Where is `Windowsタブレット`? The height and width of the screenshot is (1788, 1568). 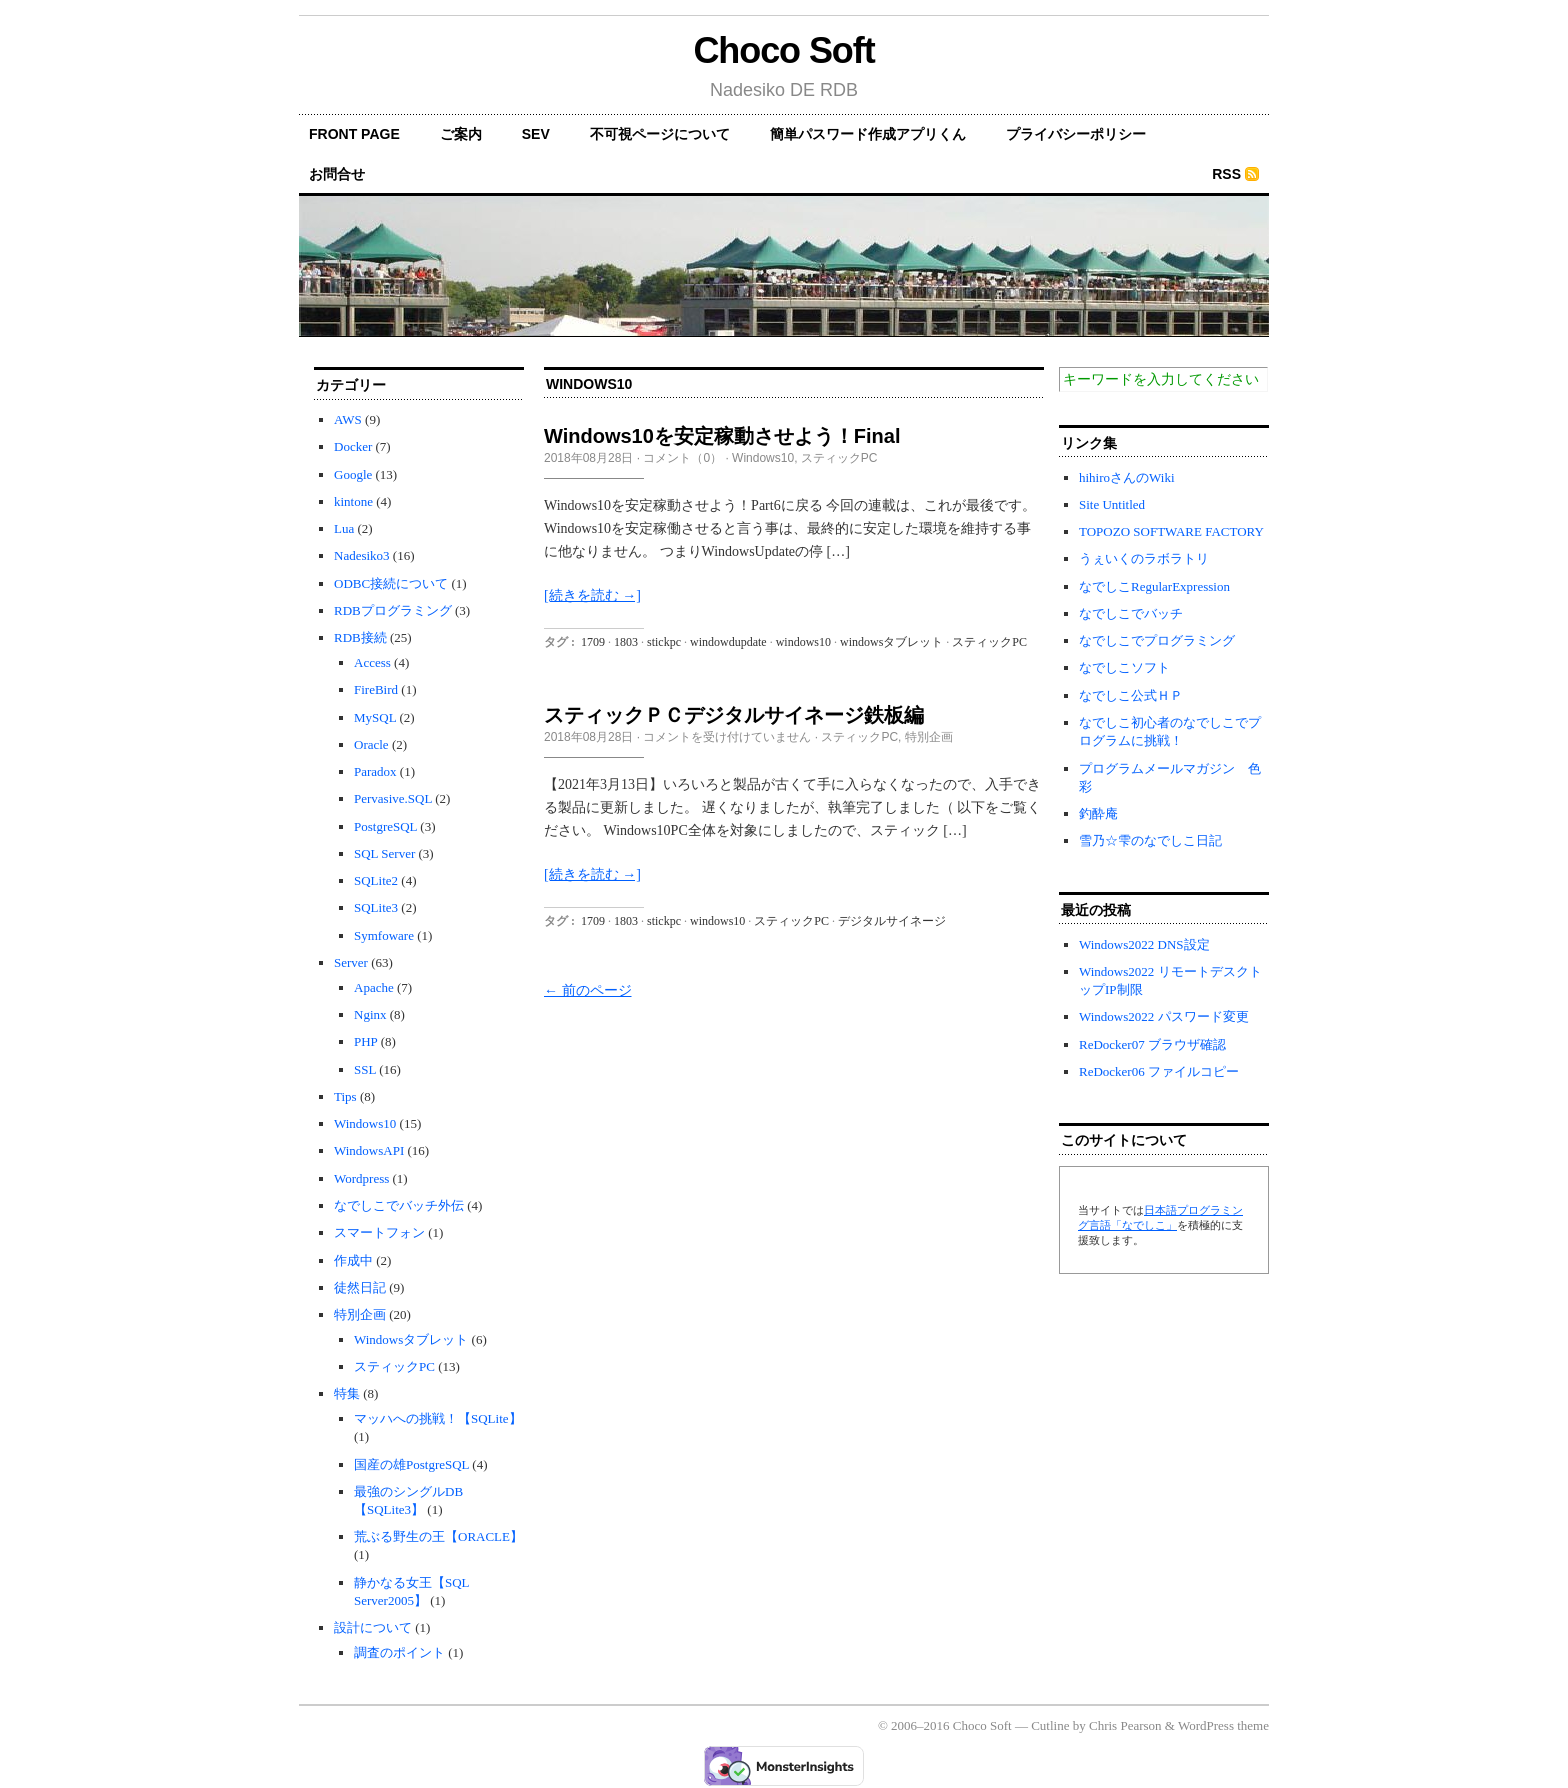 Windowsタブレット is located at coordinates (411, 1339).